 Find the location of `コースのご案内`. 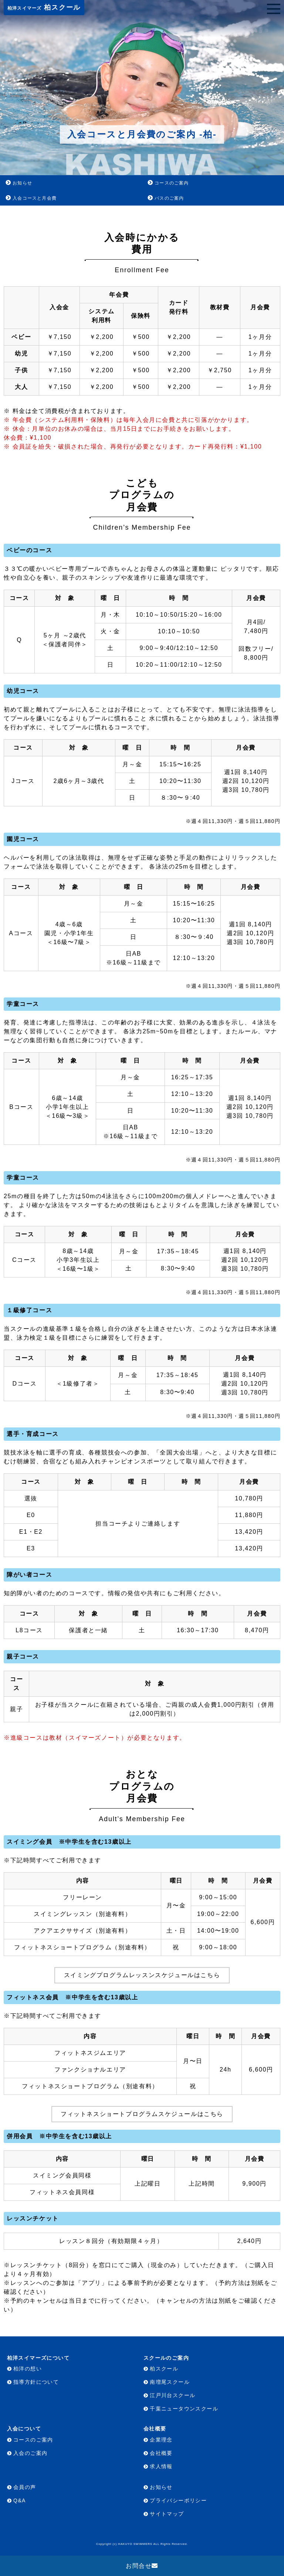

コースのご案内 is located at coordinates (172, 183).